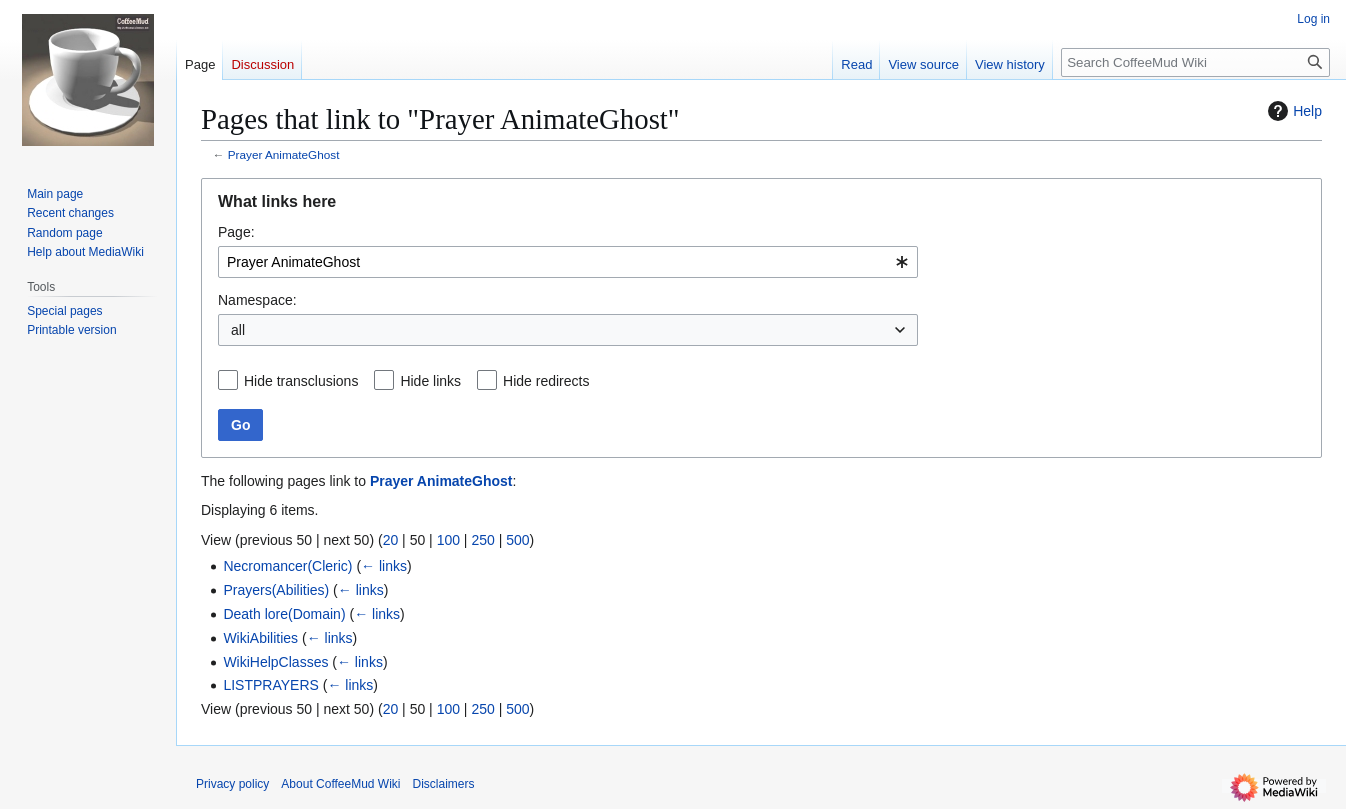 The image size is (1346, 809). Describe the element at coordinates (284, 154) in the screenshot. I see `Prayer AnimateGhost` at that location.